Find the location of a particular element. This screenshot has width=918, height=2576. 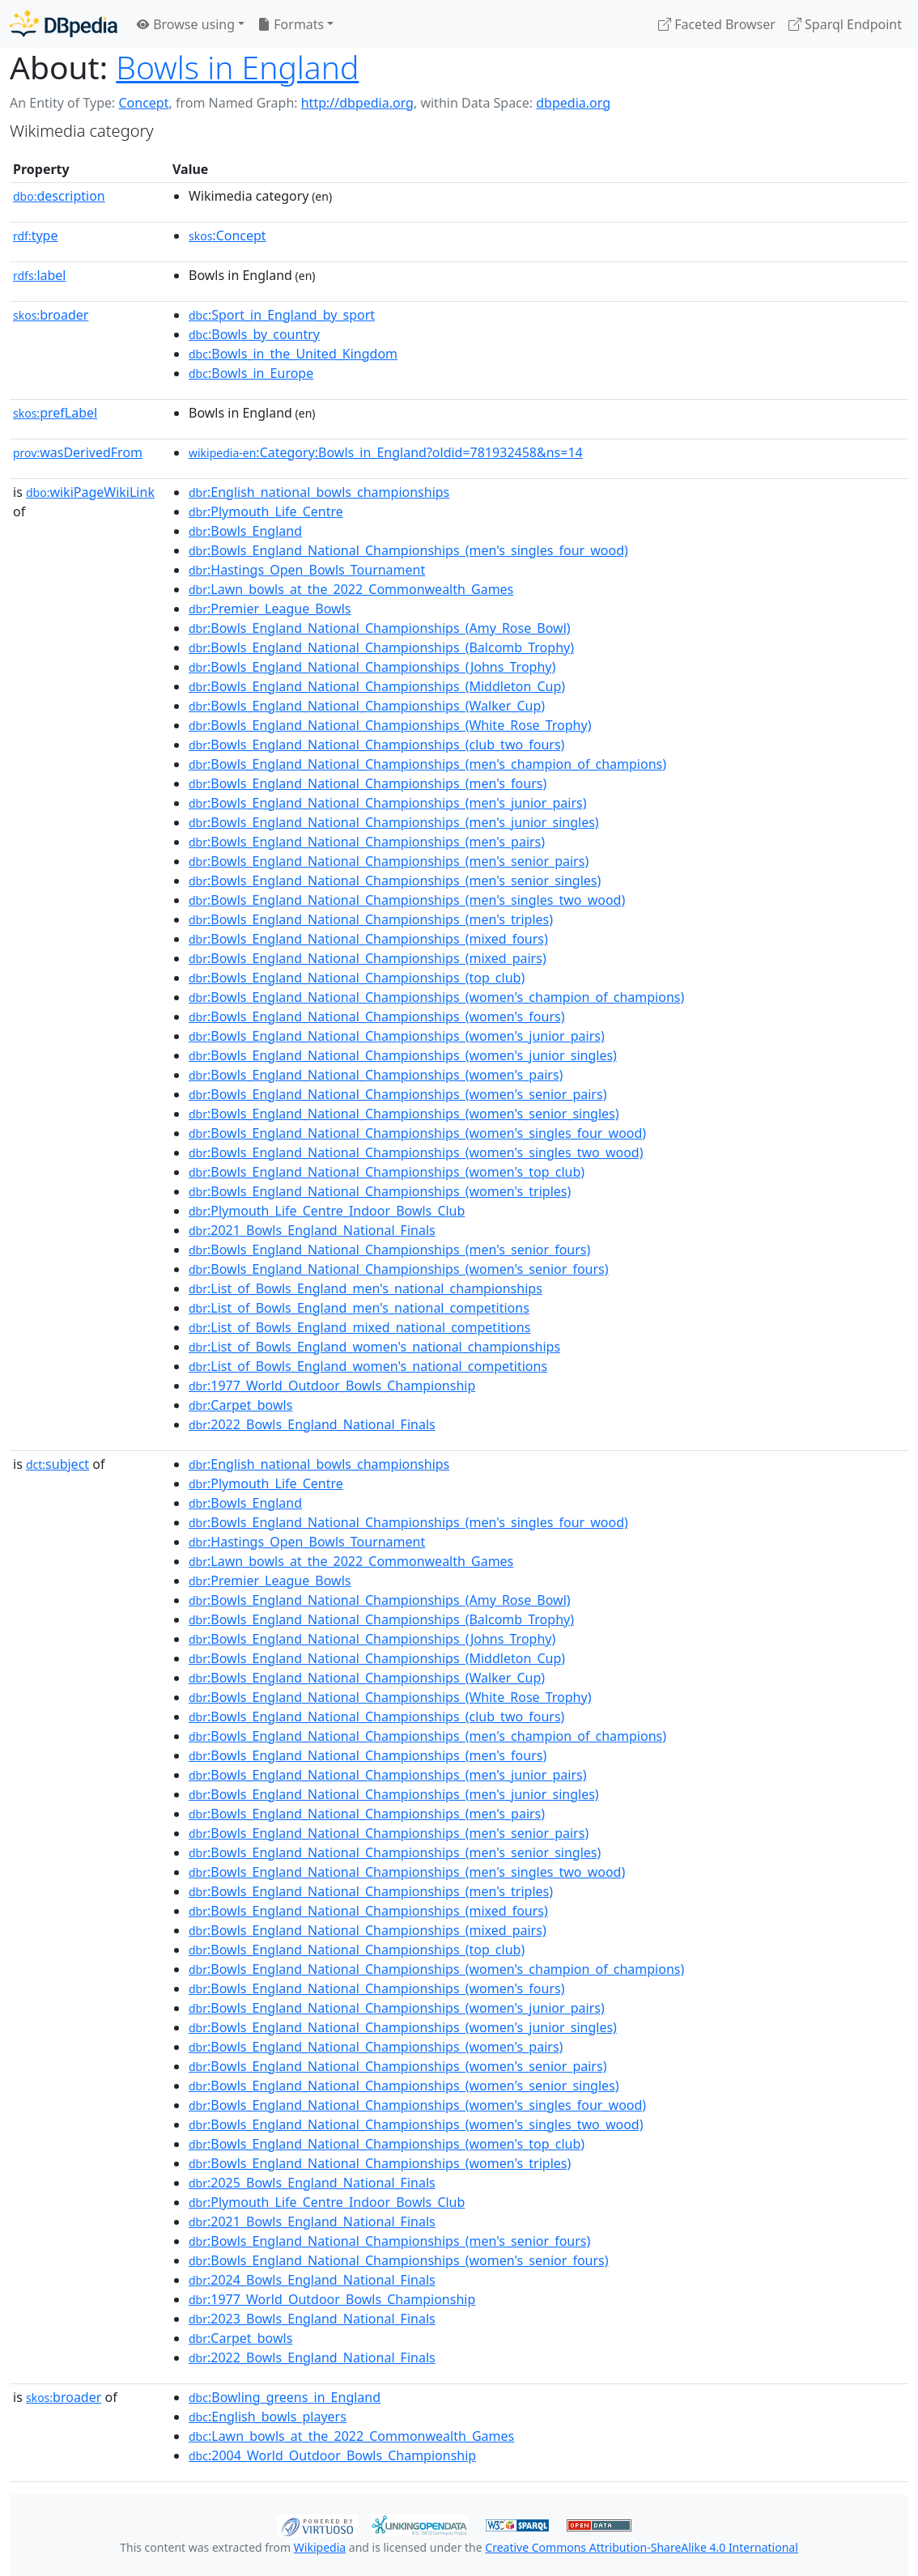

:Bowls_England_National_Championships_(club_two_fours) is located at coordinates (376, 744).